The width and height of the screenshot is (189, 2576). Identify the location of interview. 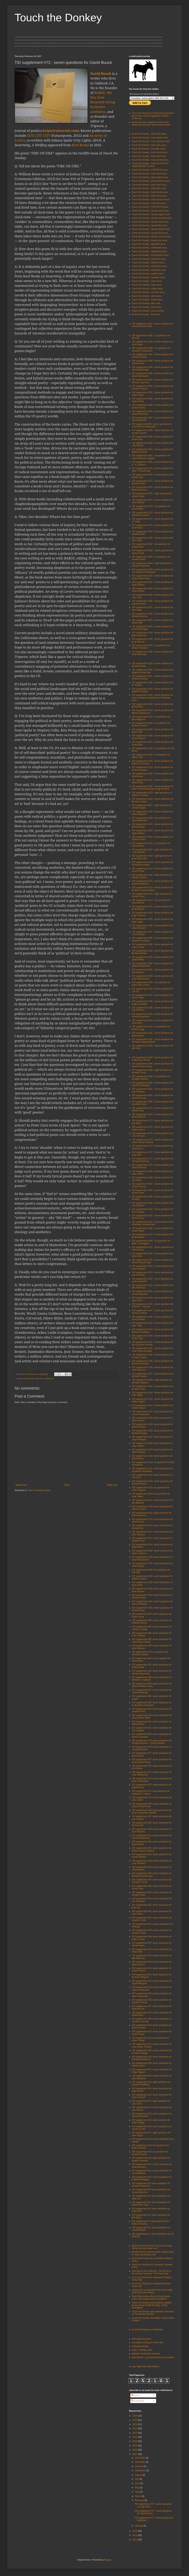
(39, 1378).